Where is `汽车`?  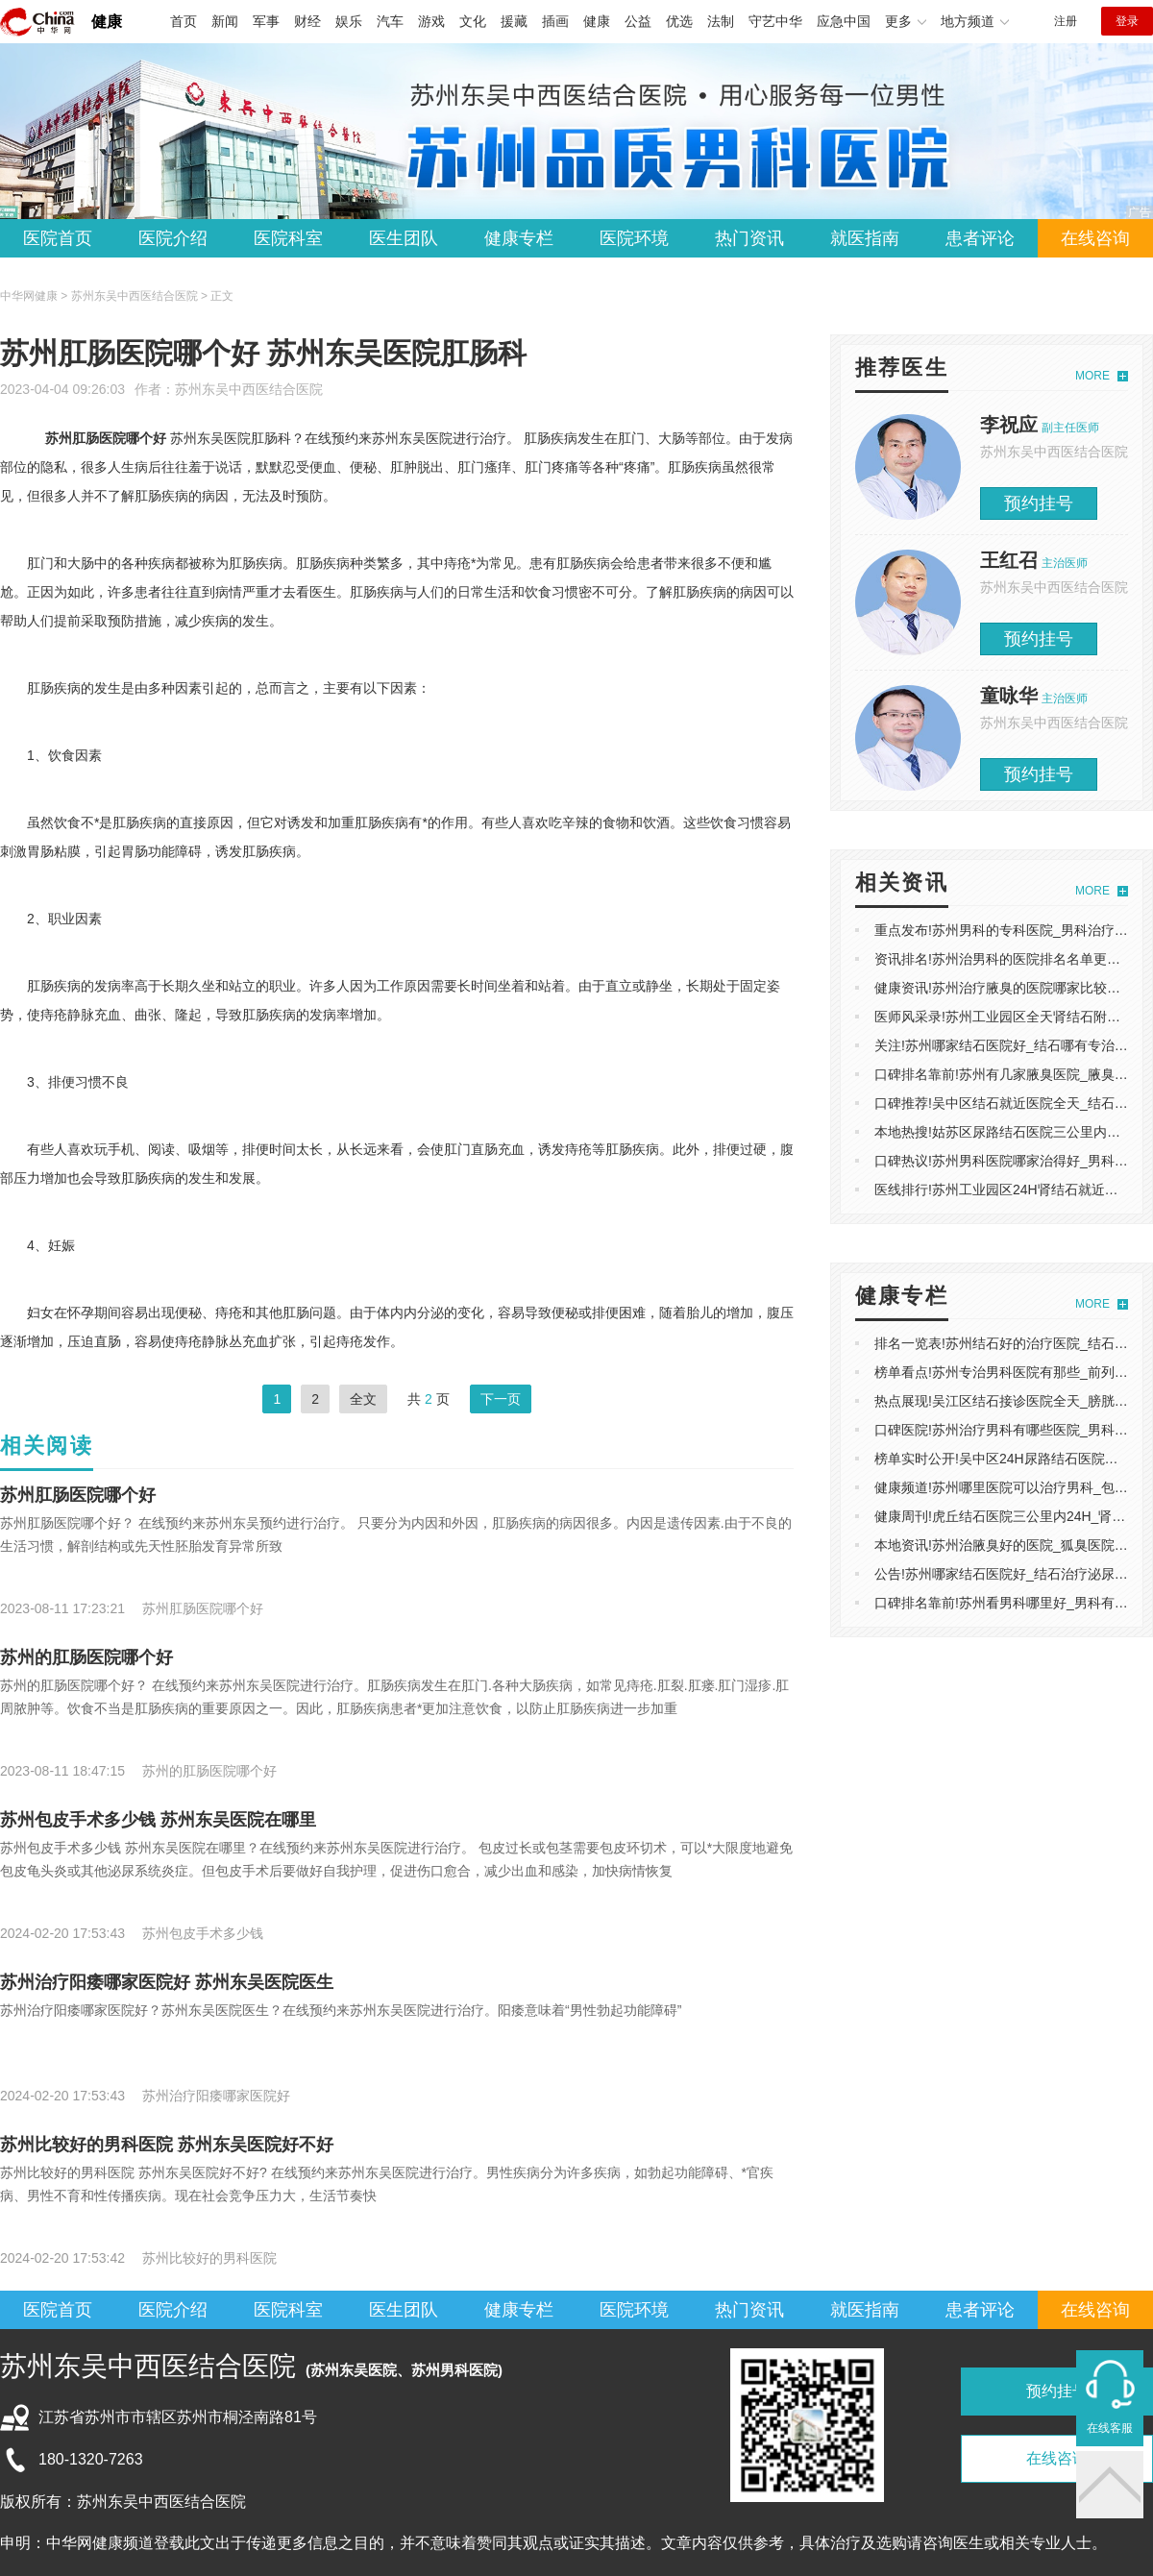 汽车 is located at coordinates (390, 21).